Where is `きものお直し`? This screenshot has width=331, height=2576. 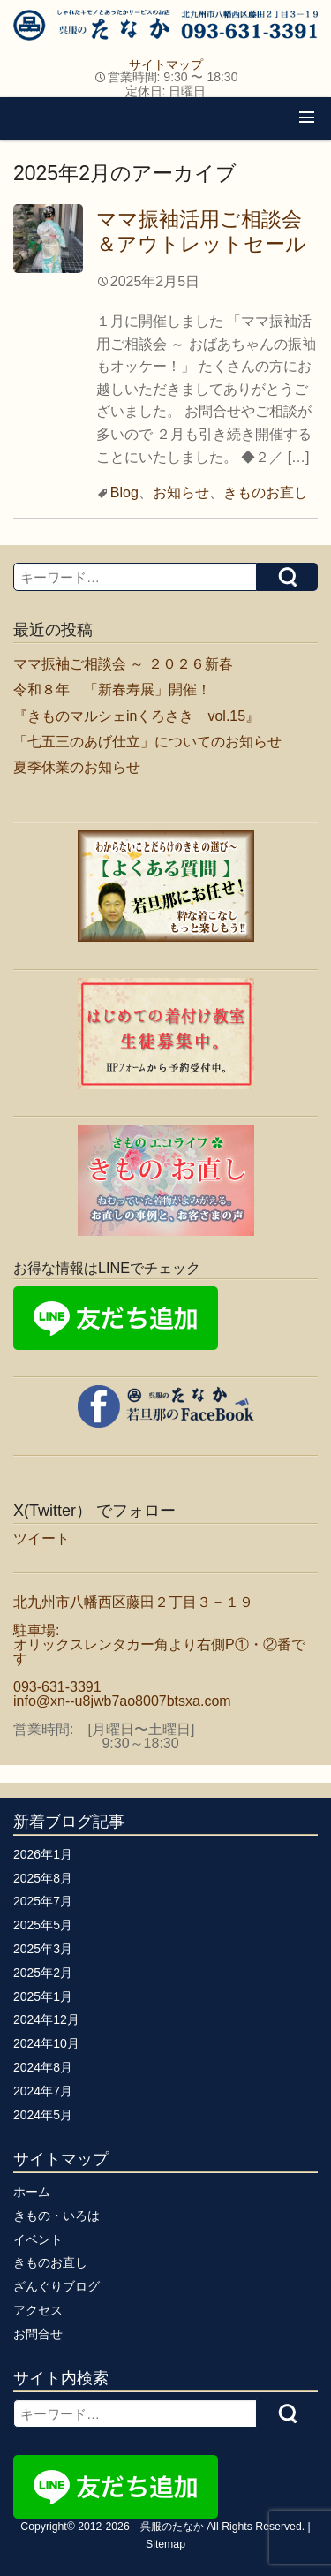 きものお直し is located at coordinates (265, 492).